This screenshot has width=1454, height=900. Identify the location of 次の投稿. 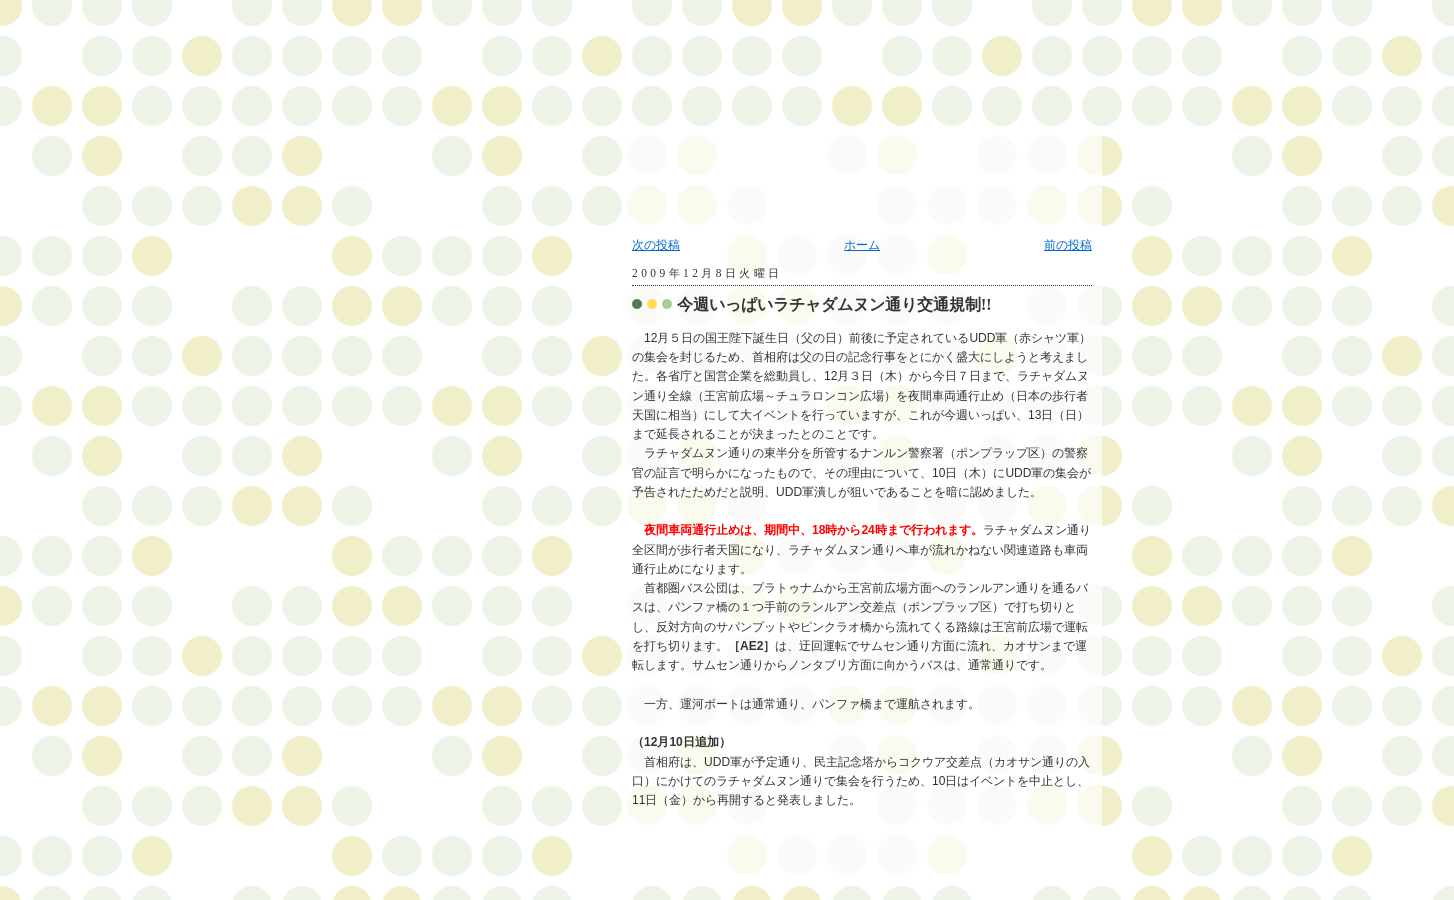
(656, 245).